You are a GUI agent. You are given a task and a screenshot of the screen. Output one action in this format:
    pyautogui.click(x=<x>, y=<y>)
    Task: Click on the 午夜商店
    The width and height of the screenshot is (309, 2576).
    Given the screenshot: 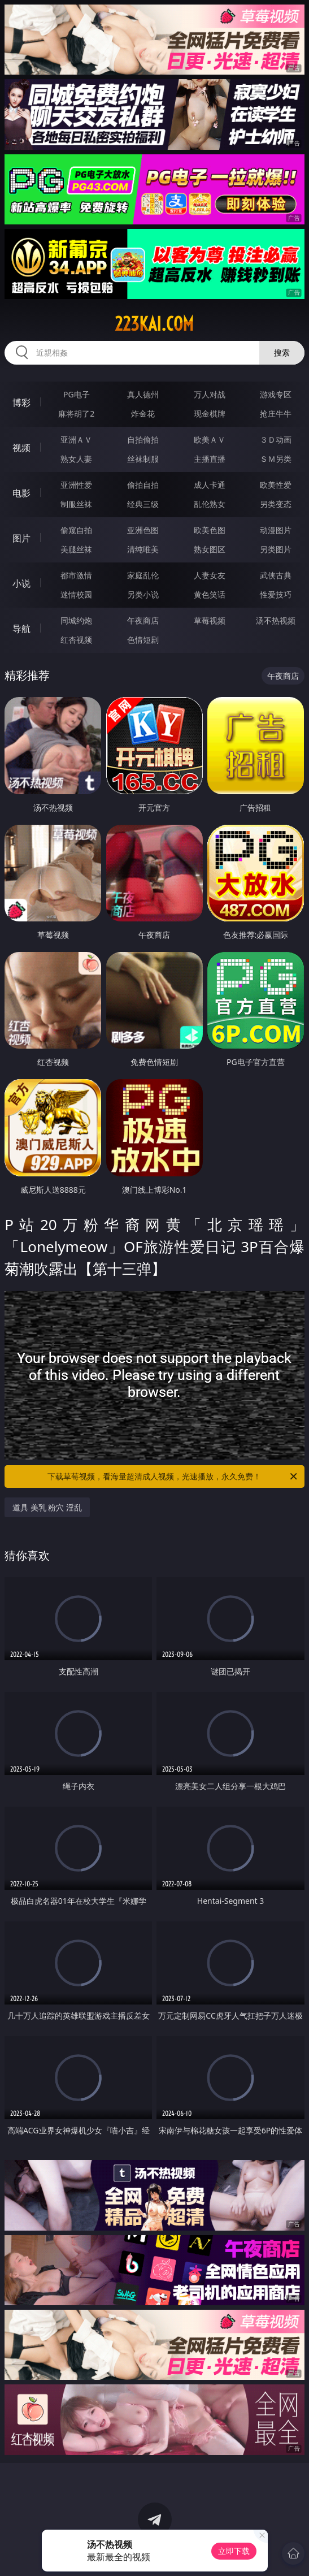 What is the action you would take?
    pyautogui.click(x=143, y=620)
    